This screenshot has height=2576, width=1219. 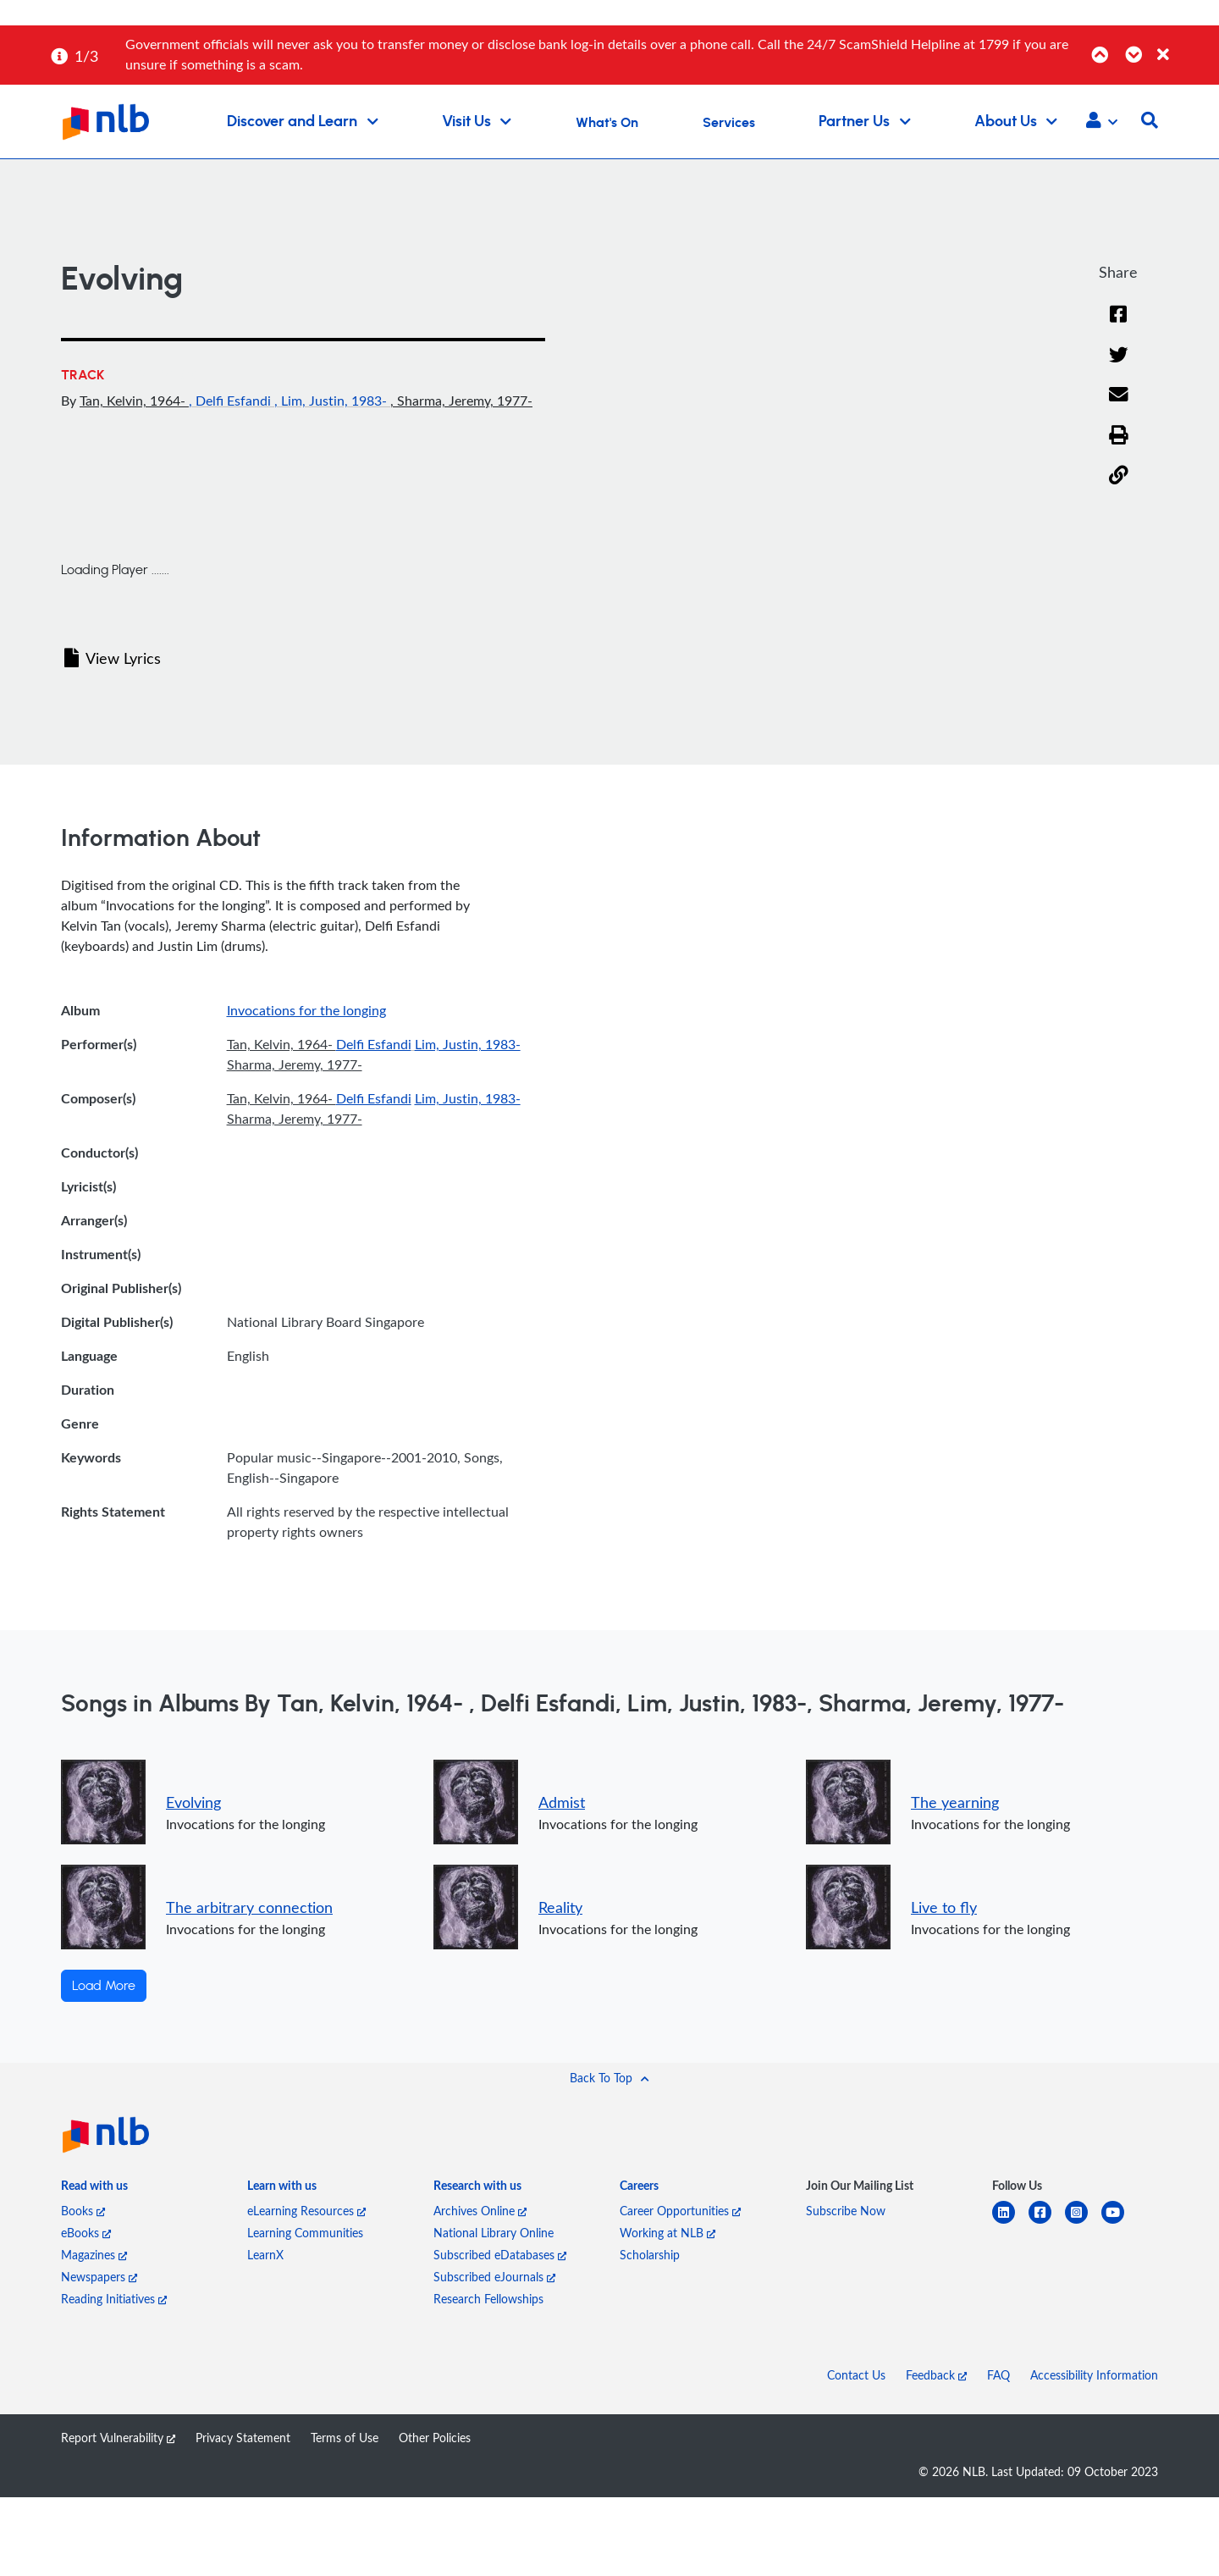 What do you see at coordinates (1119, 2222) in the screenshot?
I see `[youtube]` at bounding box center [1119, 2222].